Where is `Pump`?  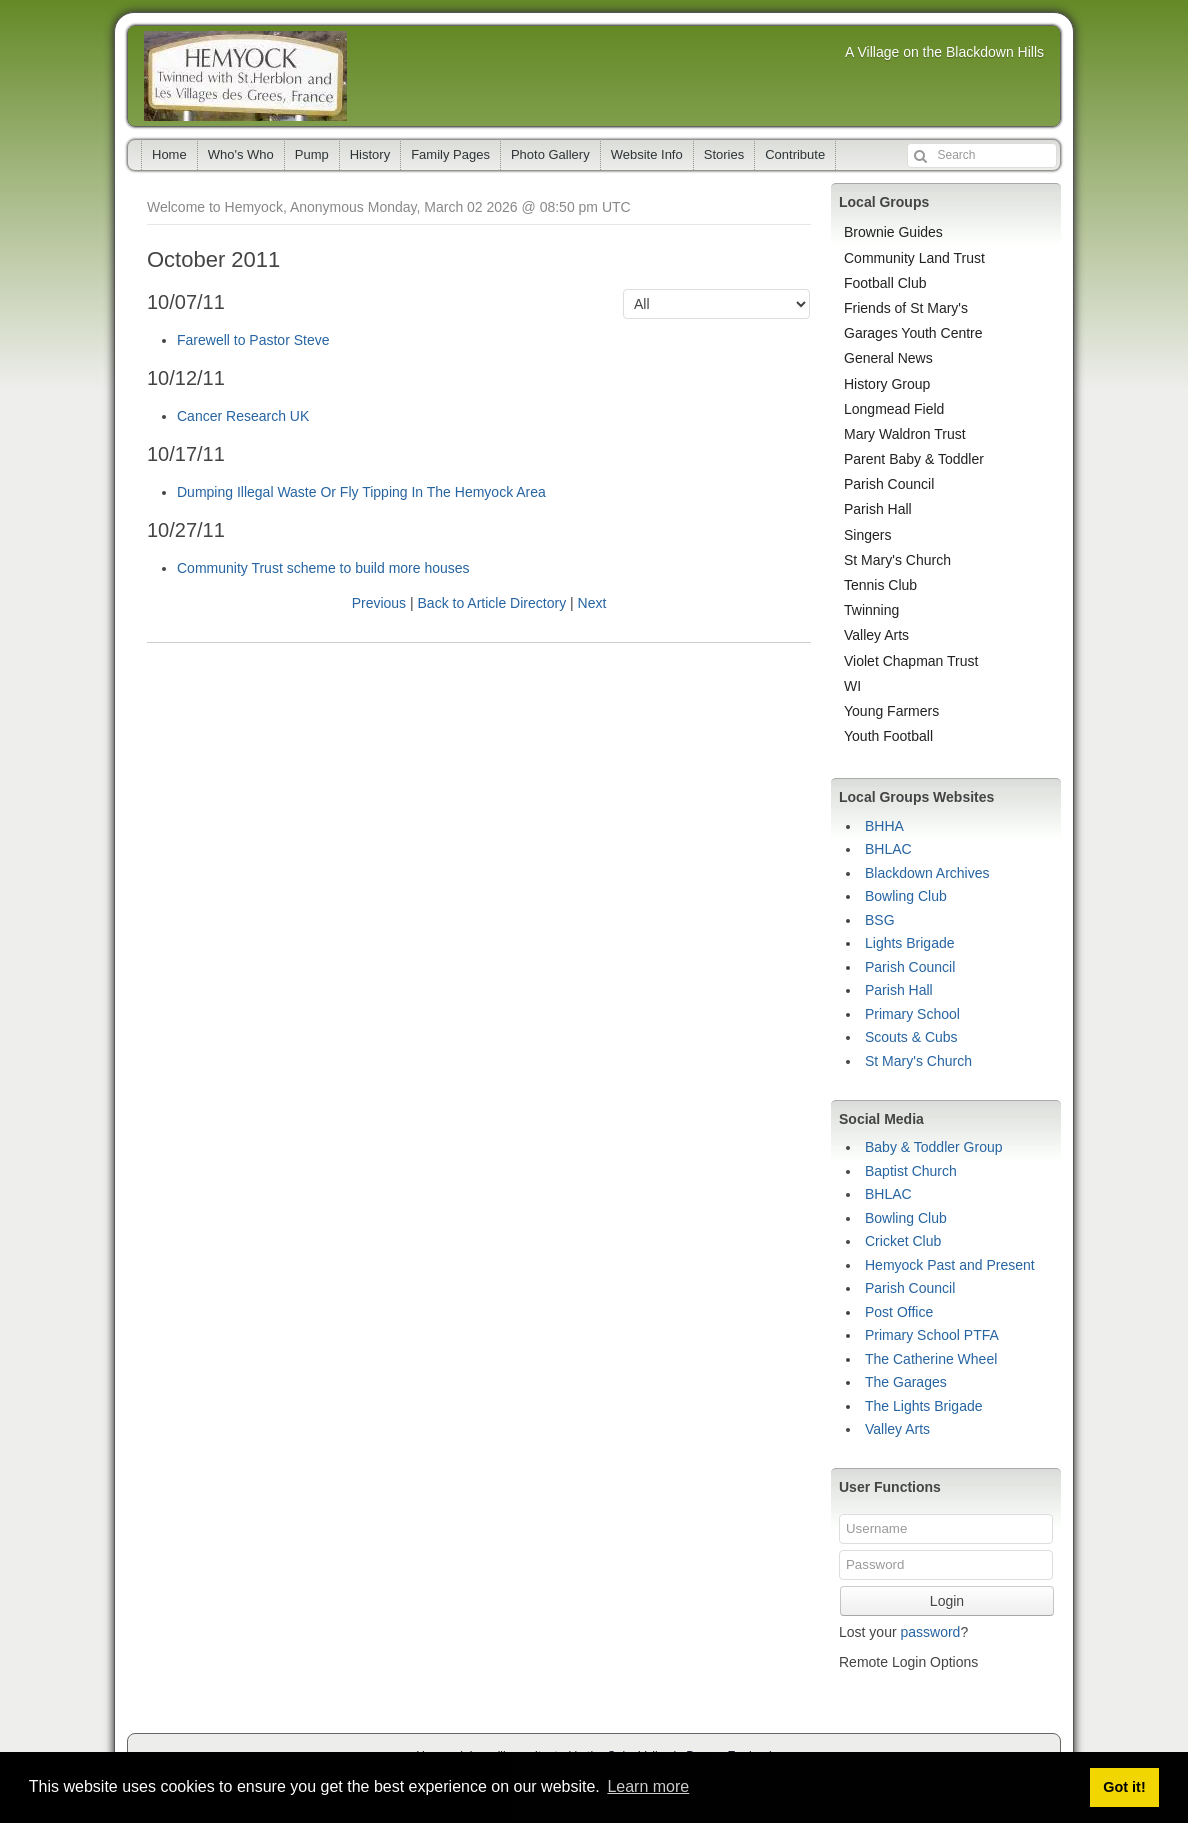
Pump is located at coordinates (312, 154).